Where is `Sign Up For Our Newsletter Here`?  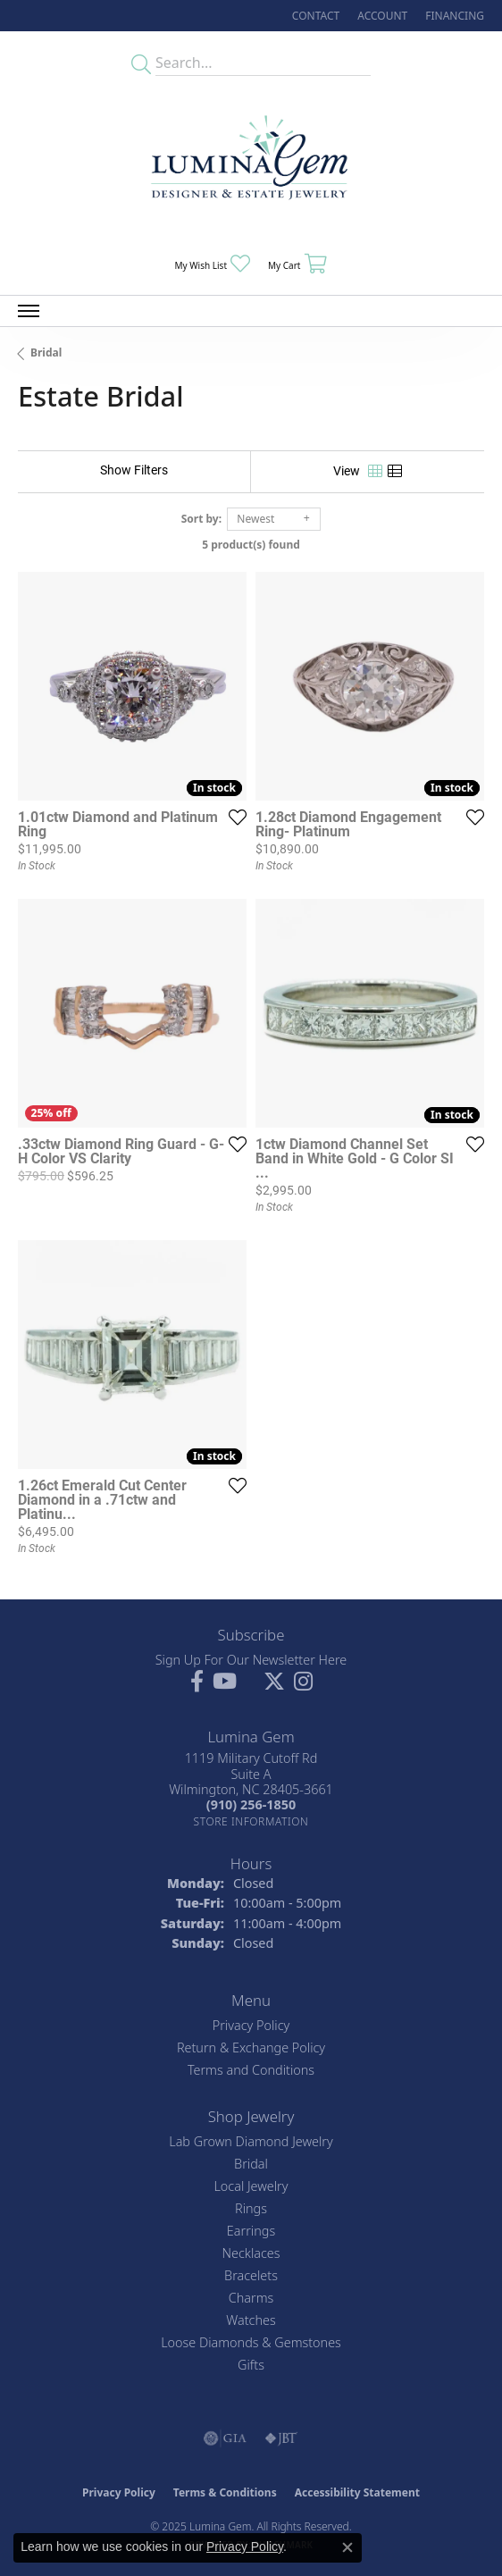 Sign Up For Our Newsletter Here is located at coordinates (251, 1659).